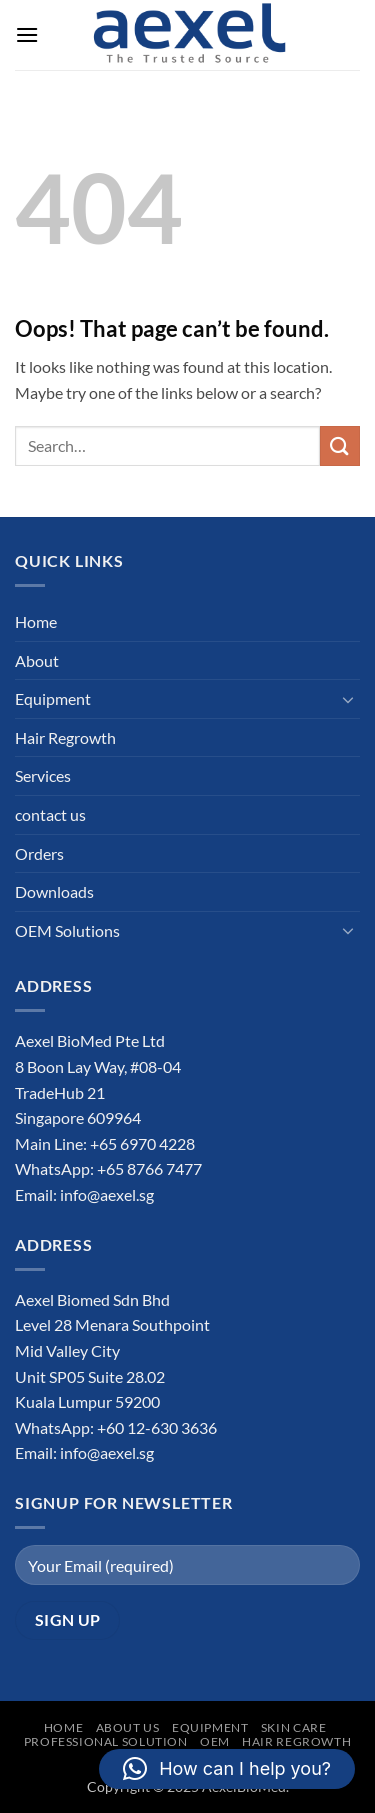 The height and width of the screenshot is (1813, 375). I want to click on Hair Regrowth, so click(65, 737).